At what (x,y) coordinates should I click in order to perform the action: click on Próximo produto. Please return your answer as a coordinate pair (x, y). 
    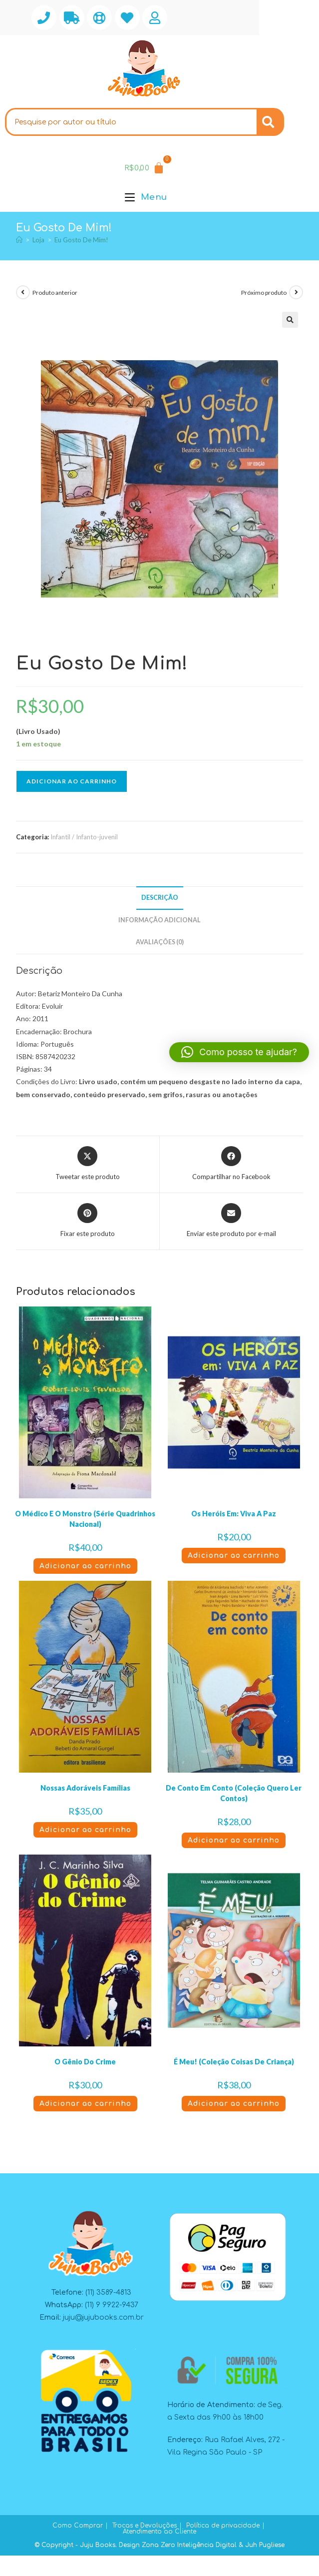
    Looking at the image, I should click on (264, 292).